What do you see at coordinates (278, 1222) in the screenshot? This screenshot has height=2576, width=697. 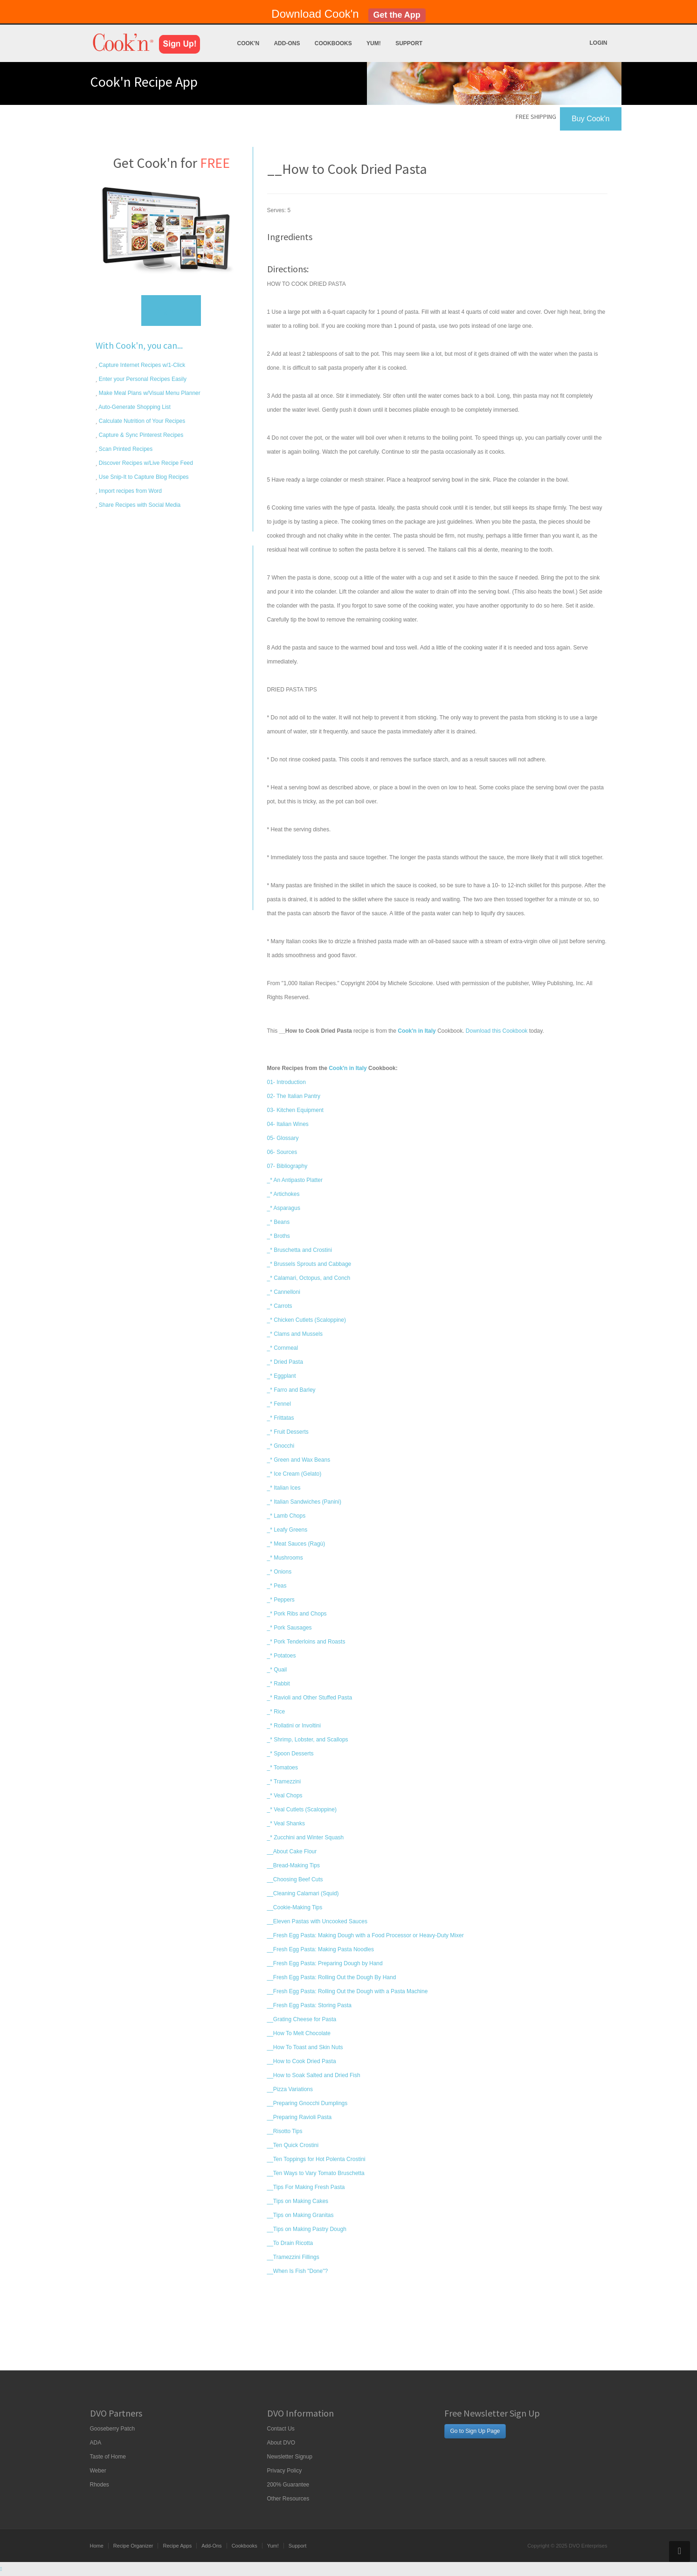 I see `_* Beans` at bounding box center [278, 1222].